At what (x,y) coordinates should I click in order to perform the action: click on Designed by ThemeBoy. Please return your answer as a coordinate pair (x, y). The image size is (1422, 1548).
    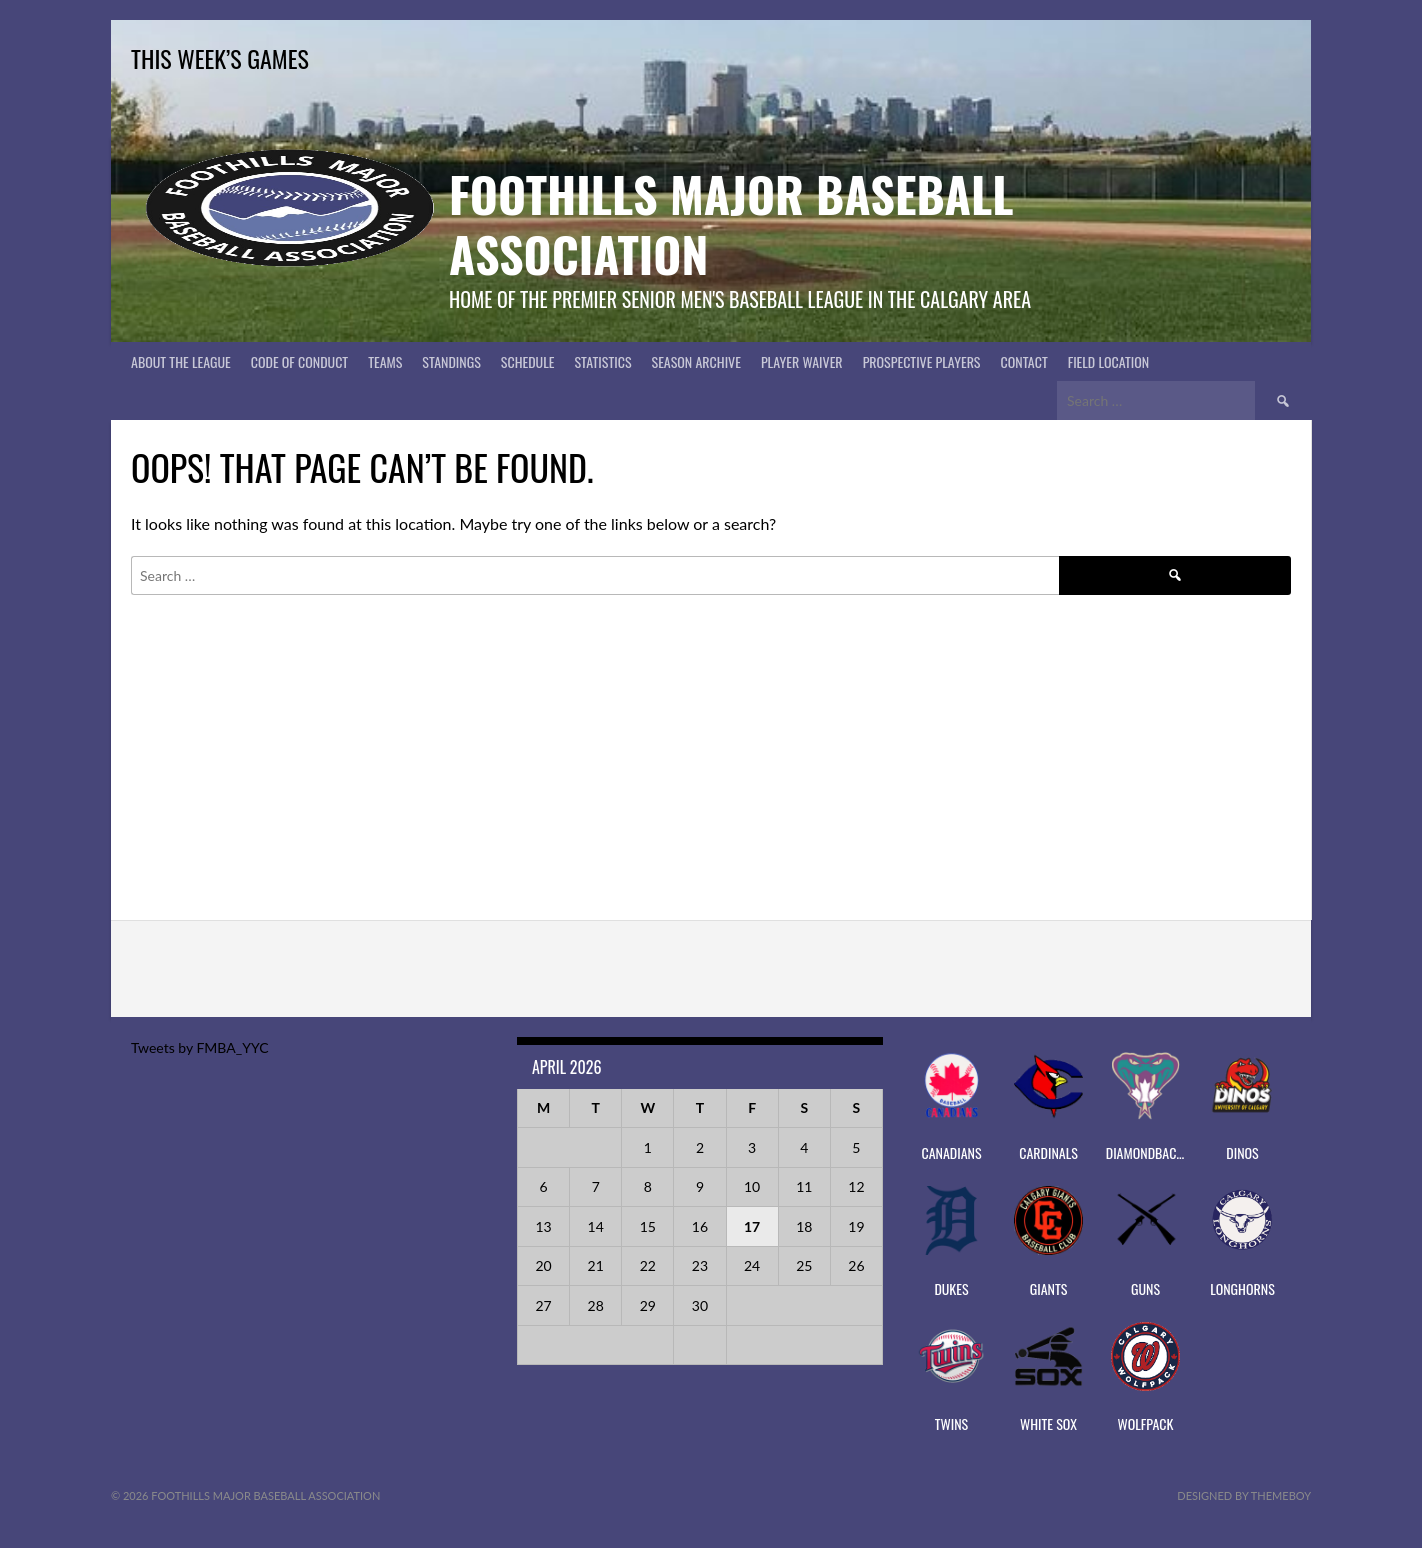
    Looking at the image, I should click on (1244, 1495).